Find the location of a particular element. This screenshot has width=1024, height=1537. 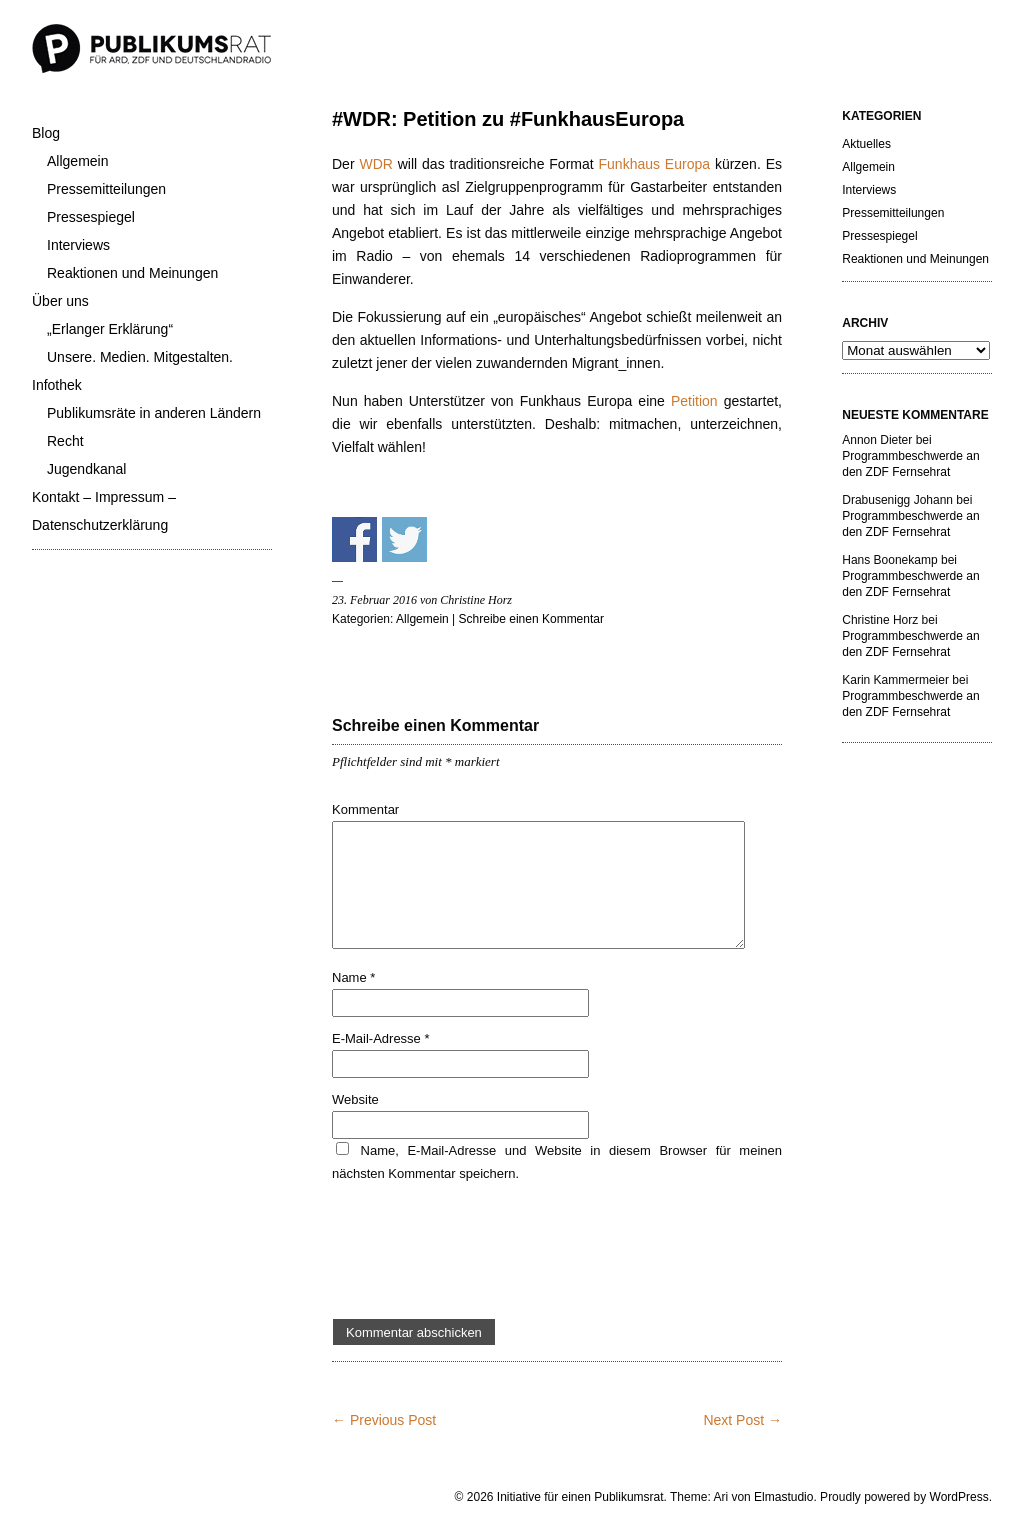

Kommentar is located at coordinates (365, 809).